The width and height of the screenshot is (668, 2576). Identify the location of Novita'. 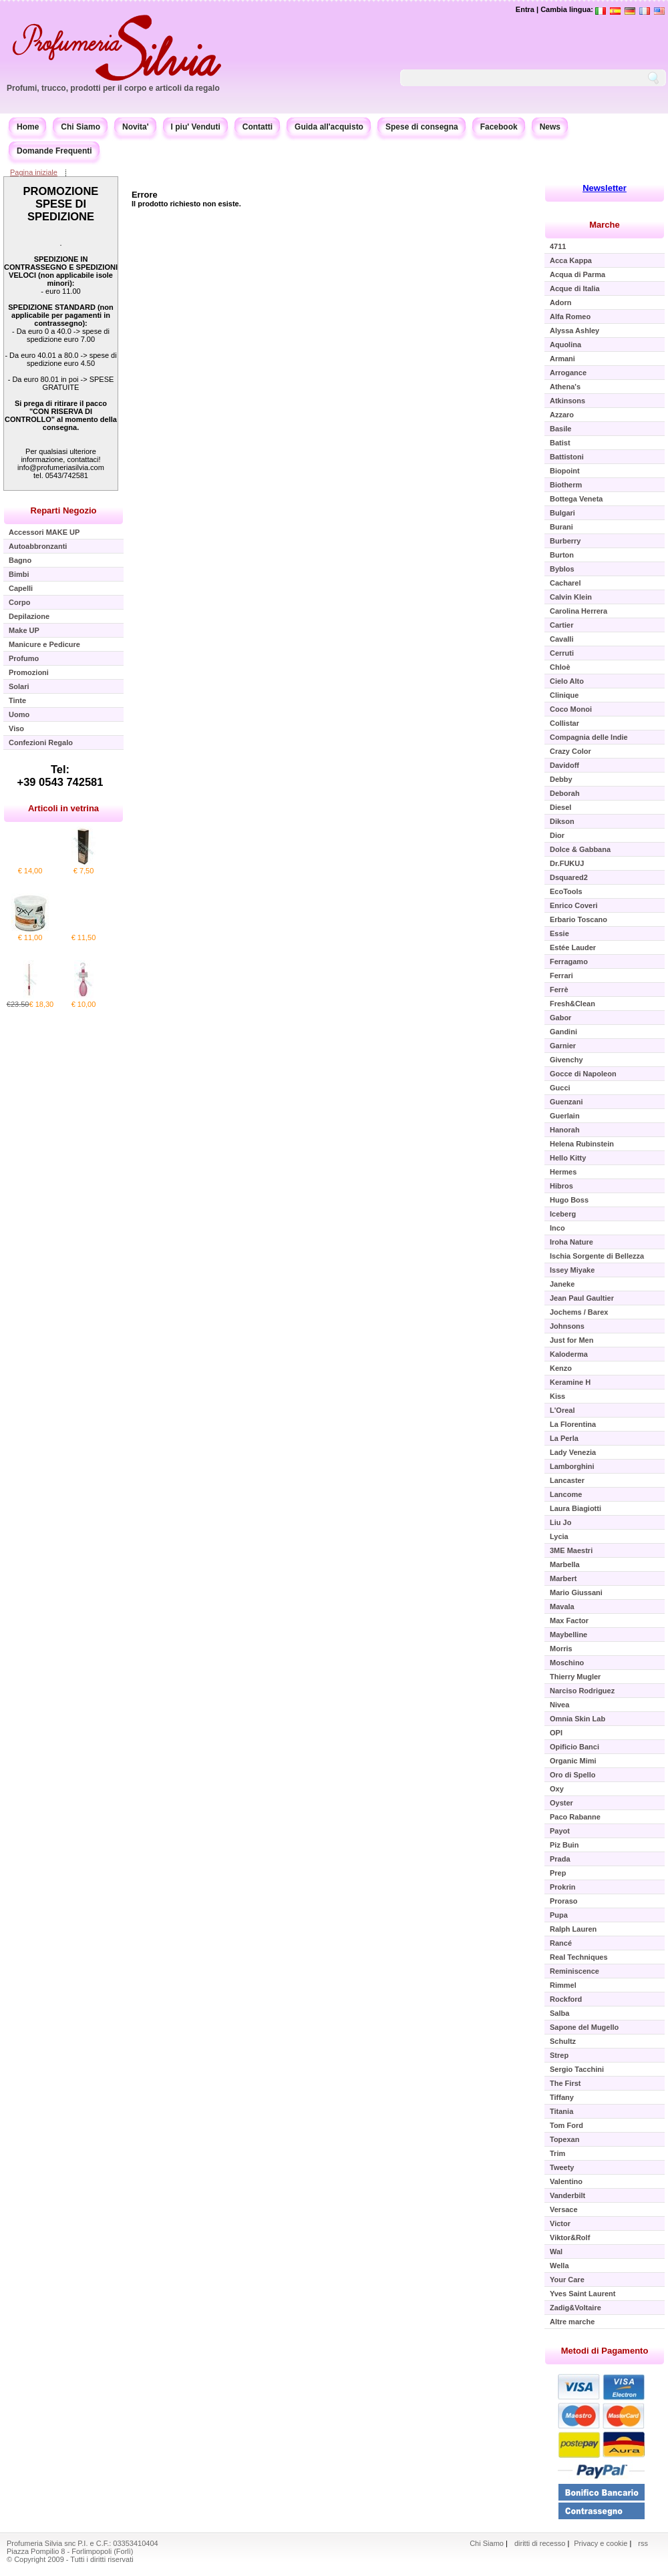
(135, 127).